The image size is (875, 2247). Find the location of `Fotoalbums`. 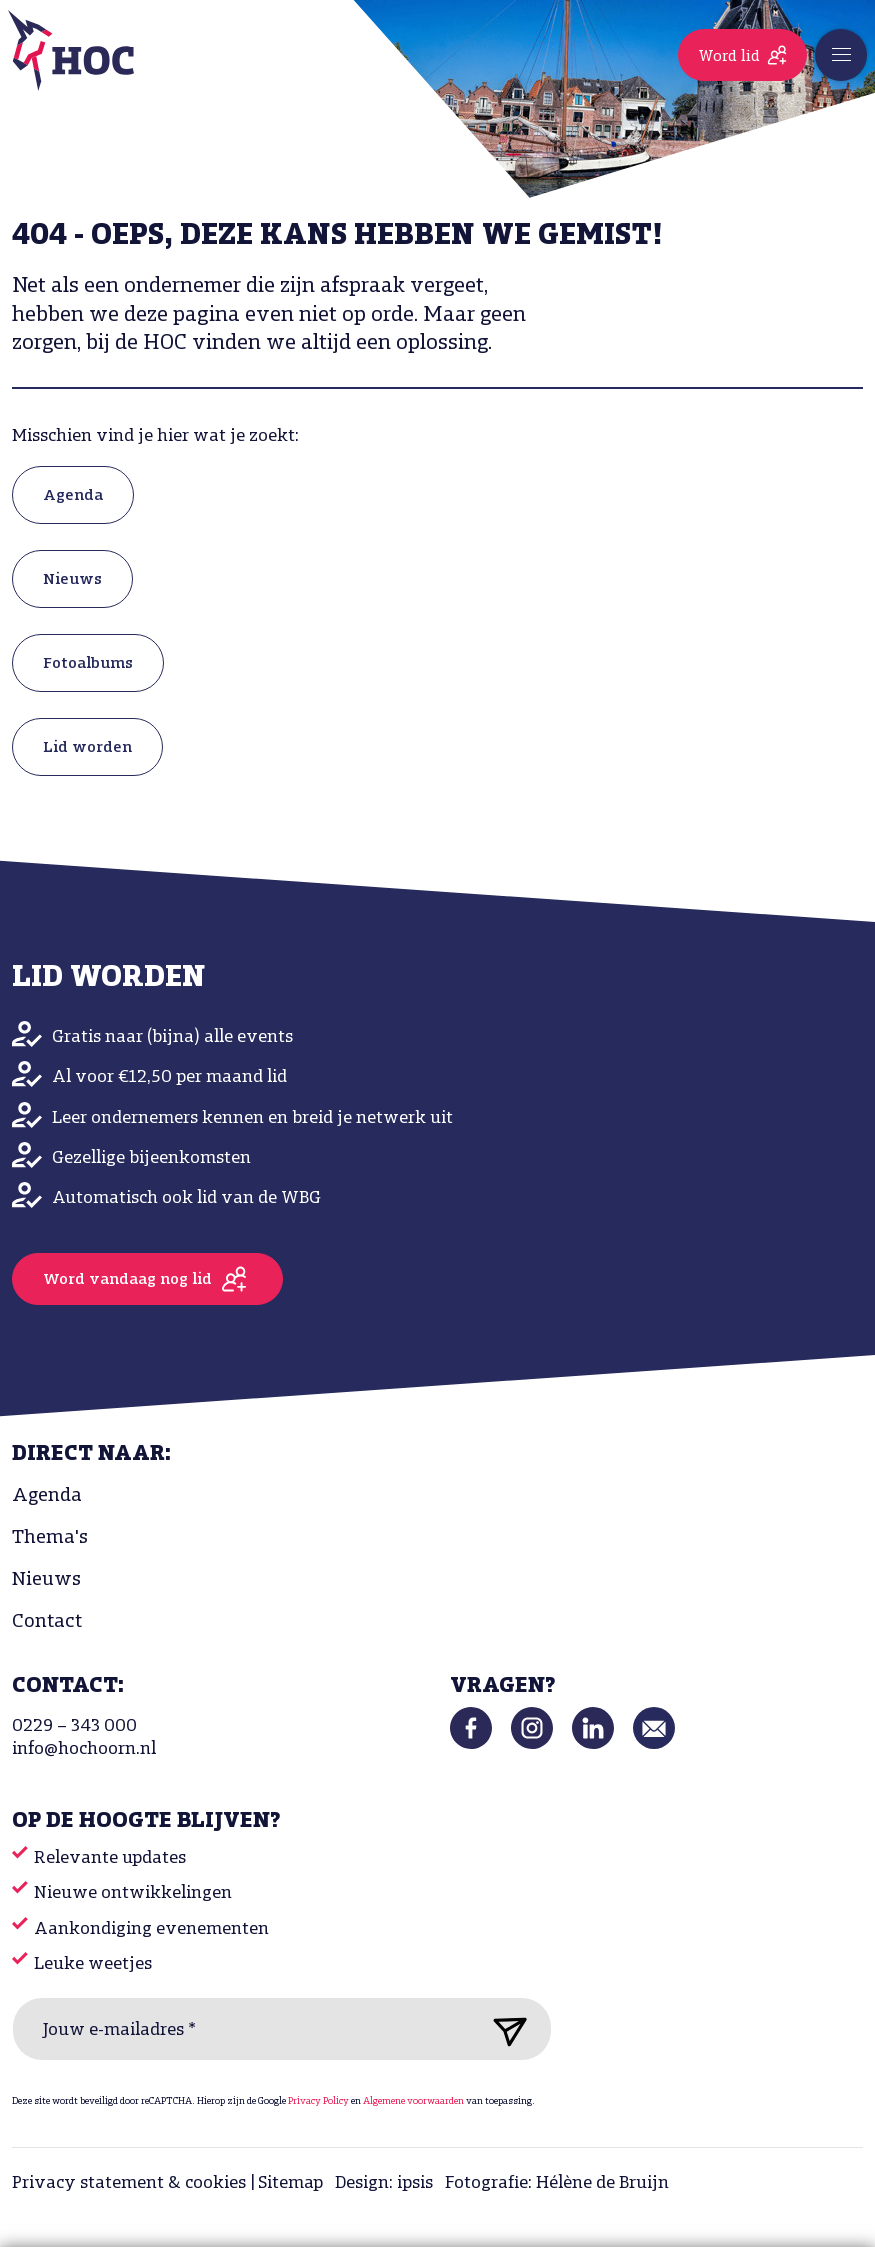

Fotoalbums is located at coordinates (88, 664).